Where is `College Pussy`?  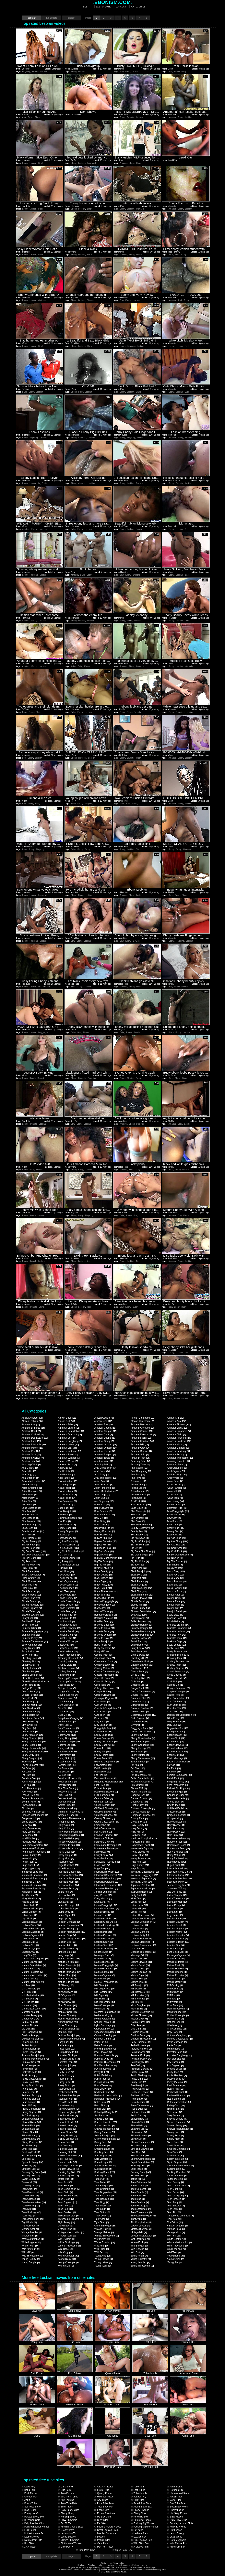
College Pussy is located at coordinates (31, 1688).